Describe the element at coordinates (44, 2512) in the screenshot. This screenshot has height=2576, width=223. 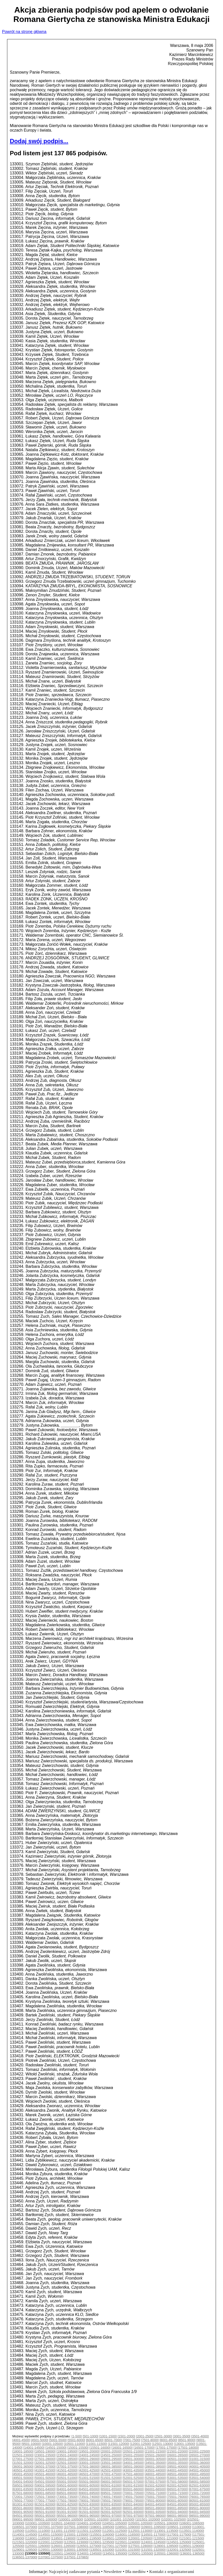
I see `[90501-91000]` at that location.